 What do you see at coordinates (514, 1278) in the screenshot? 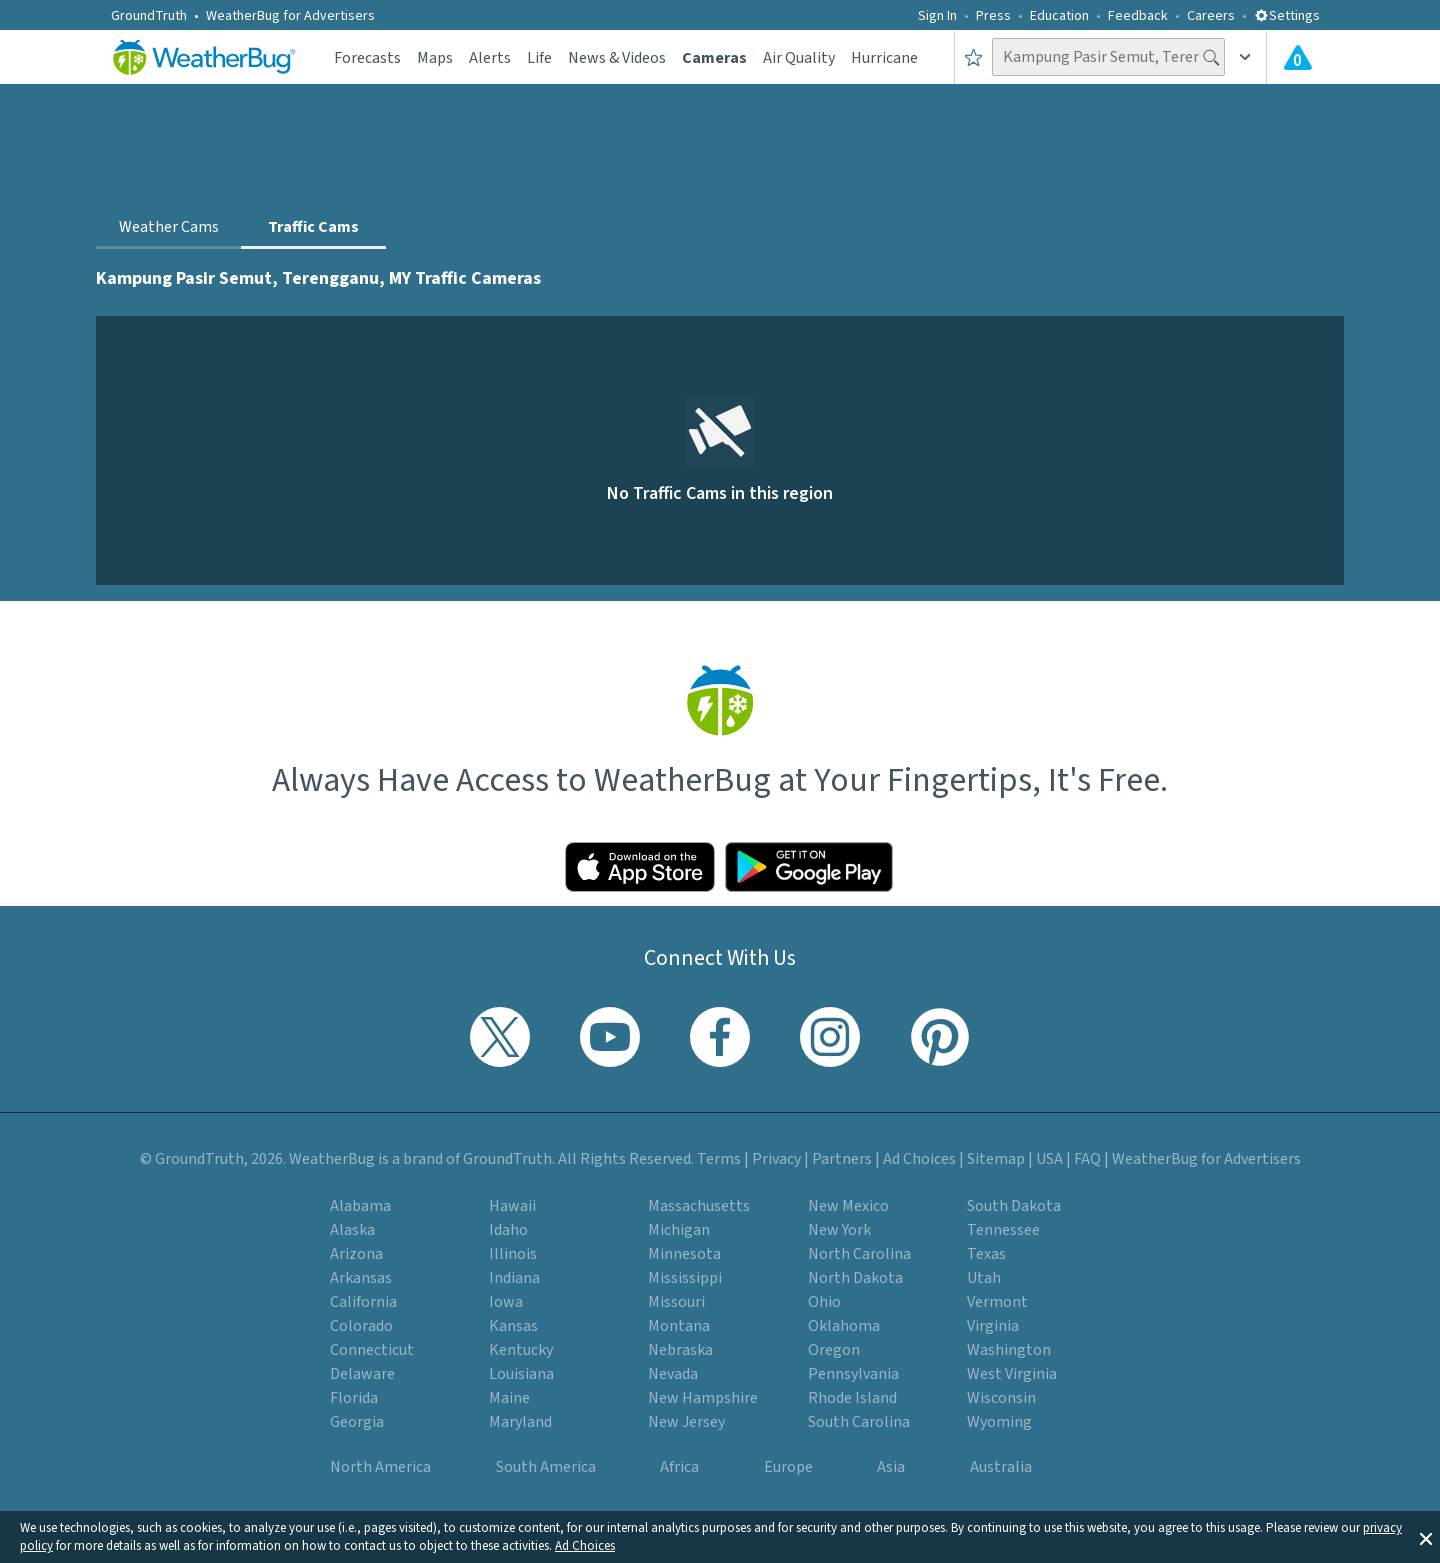
I see `Indiana` at bounding box center [514, 1278].